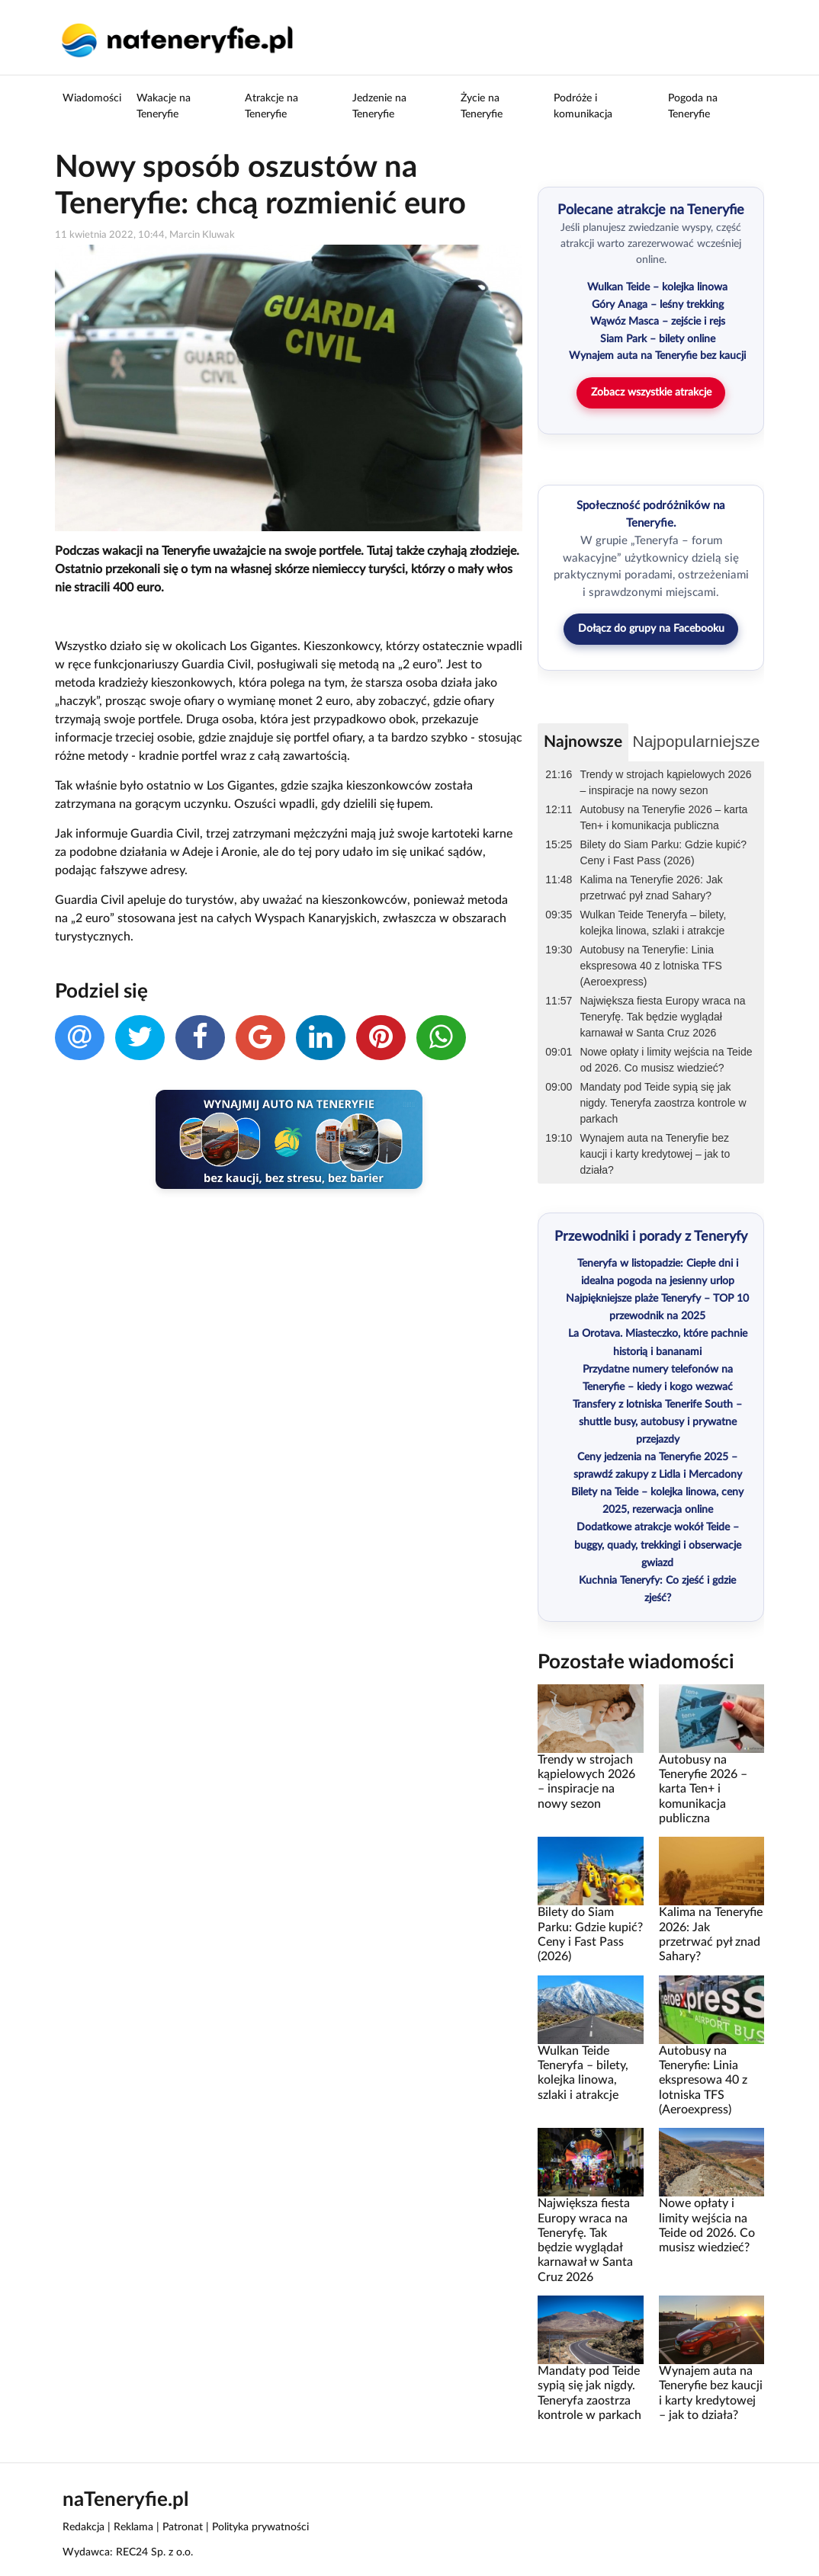  I want to click on Największa fiesta Europy wraca na Teneryfę. Tak będzie wyglądał karnawał w Santa Cruz 2026, so click(662, 1017).